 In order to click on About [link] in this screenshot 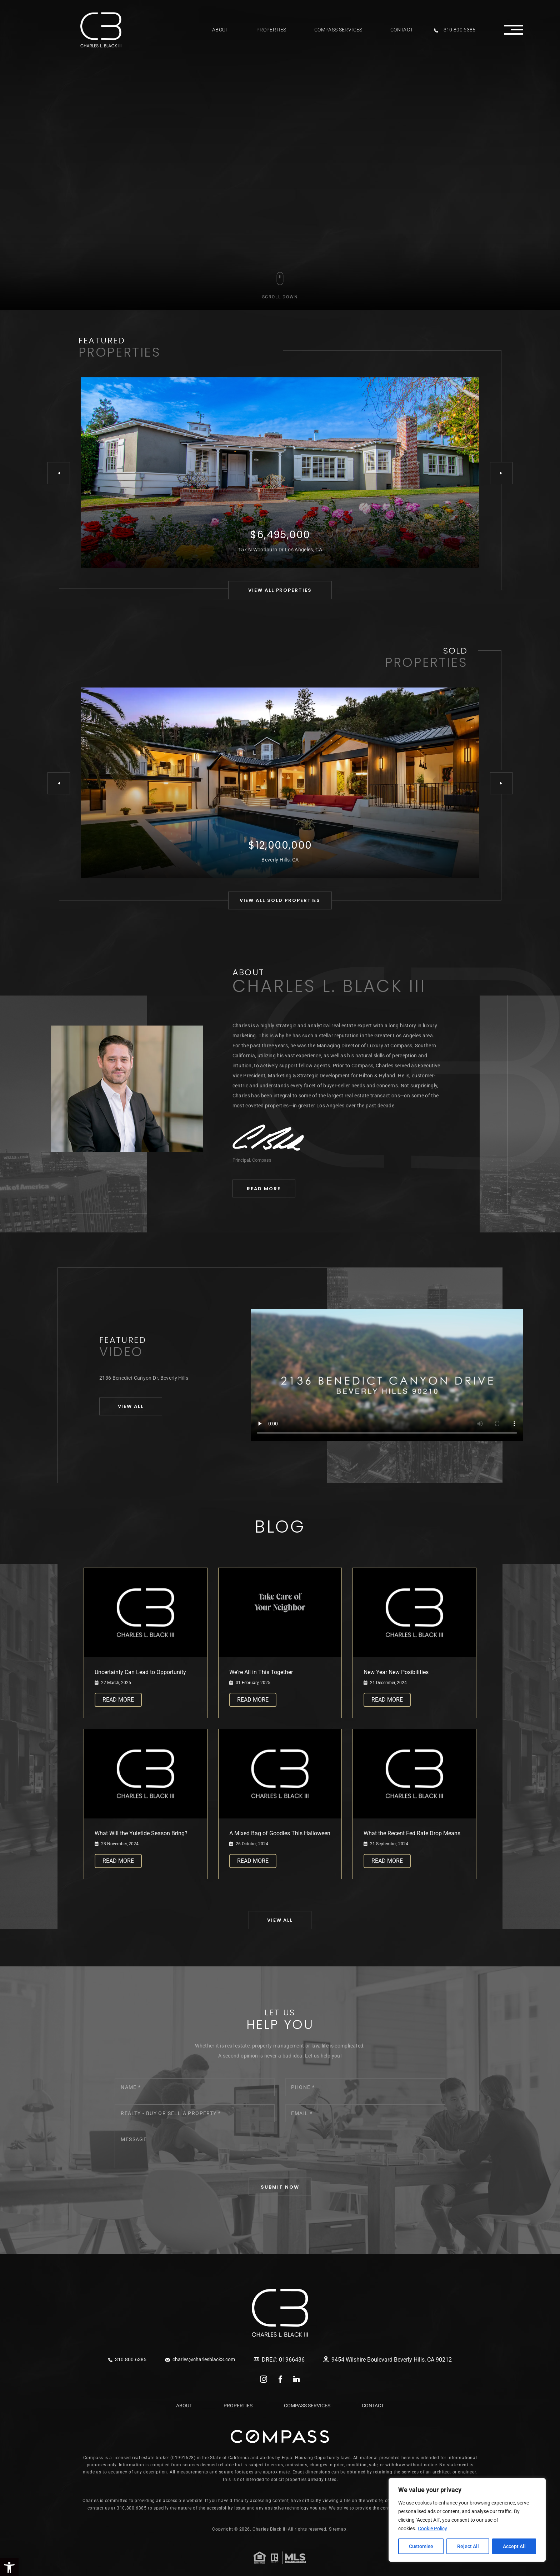, I will do `click(220, 30)`.